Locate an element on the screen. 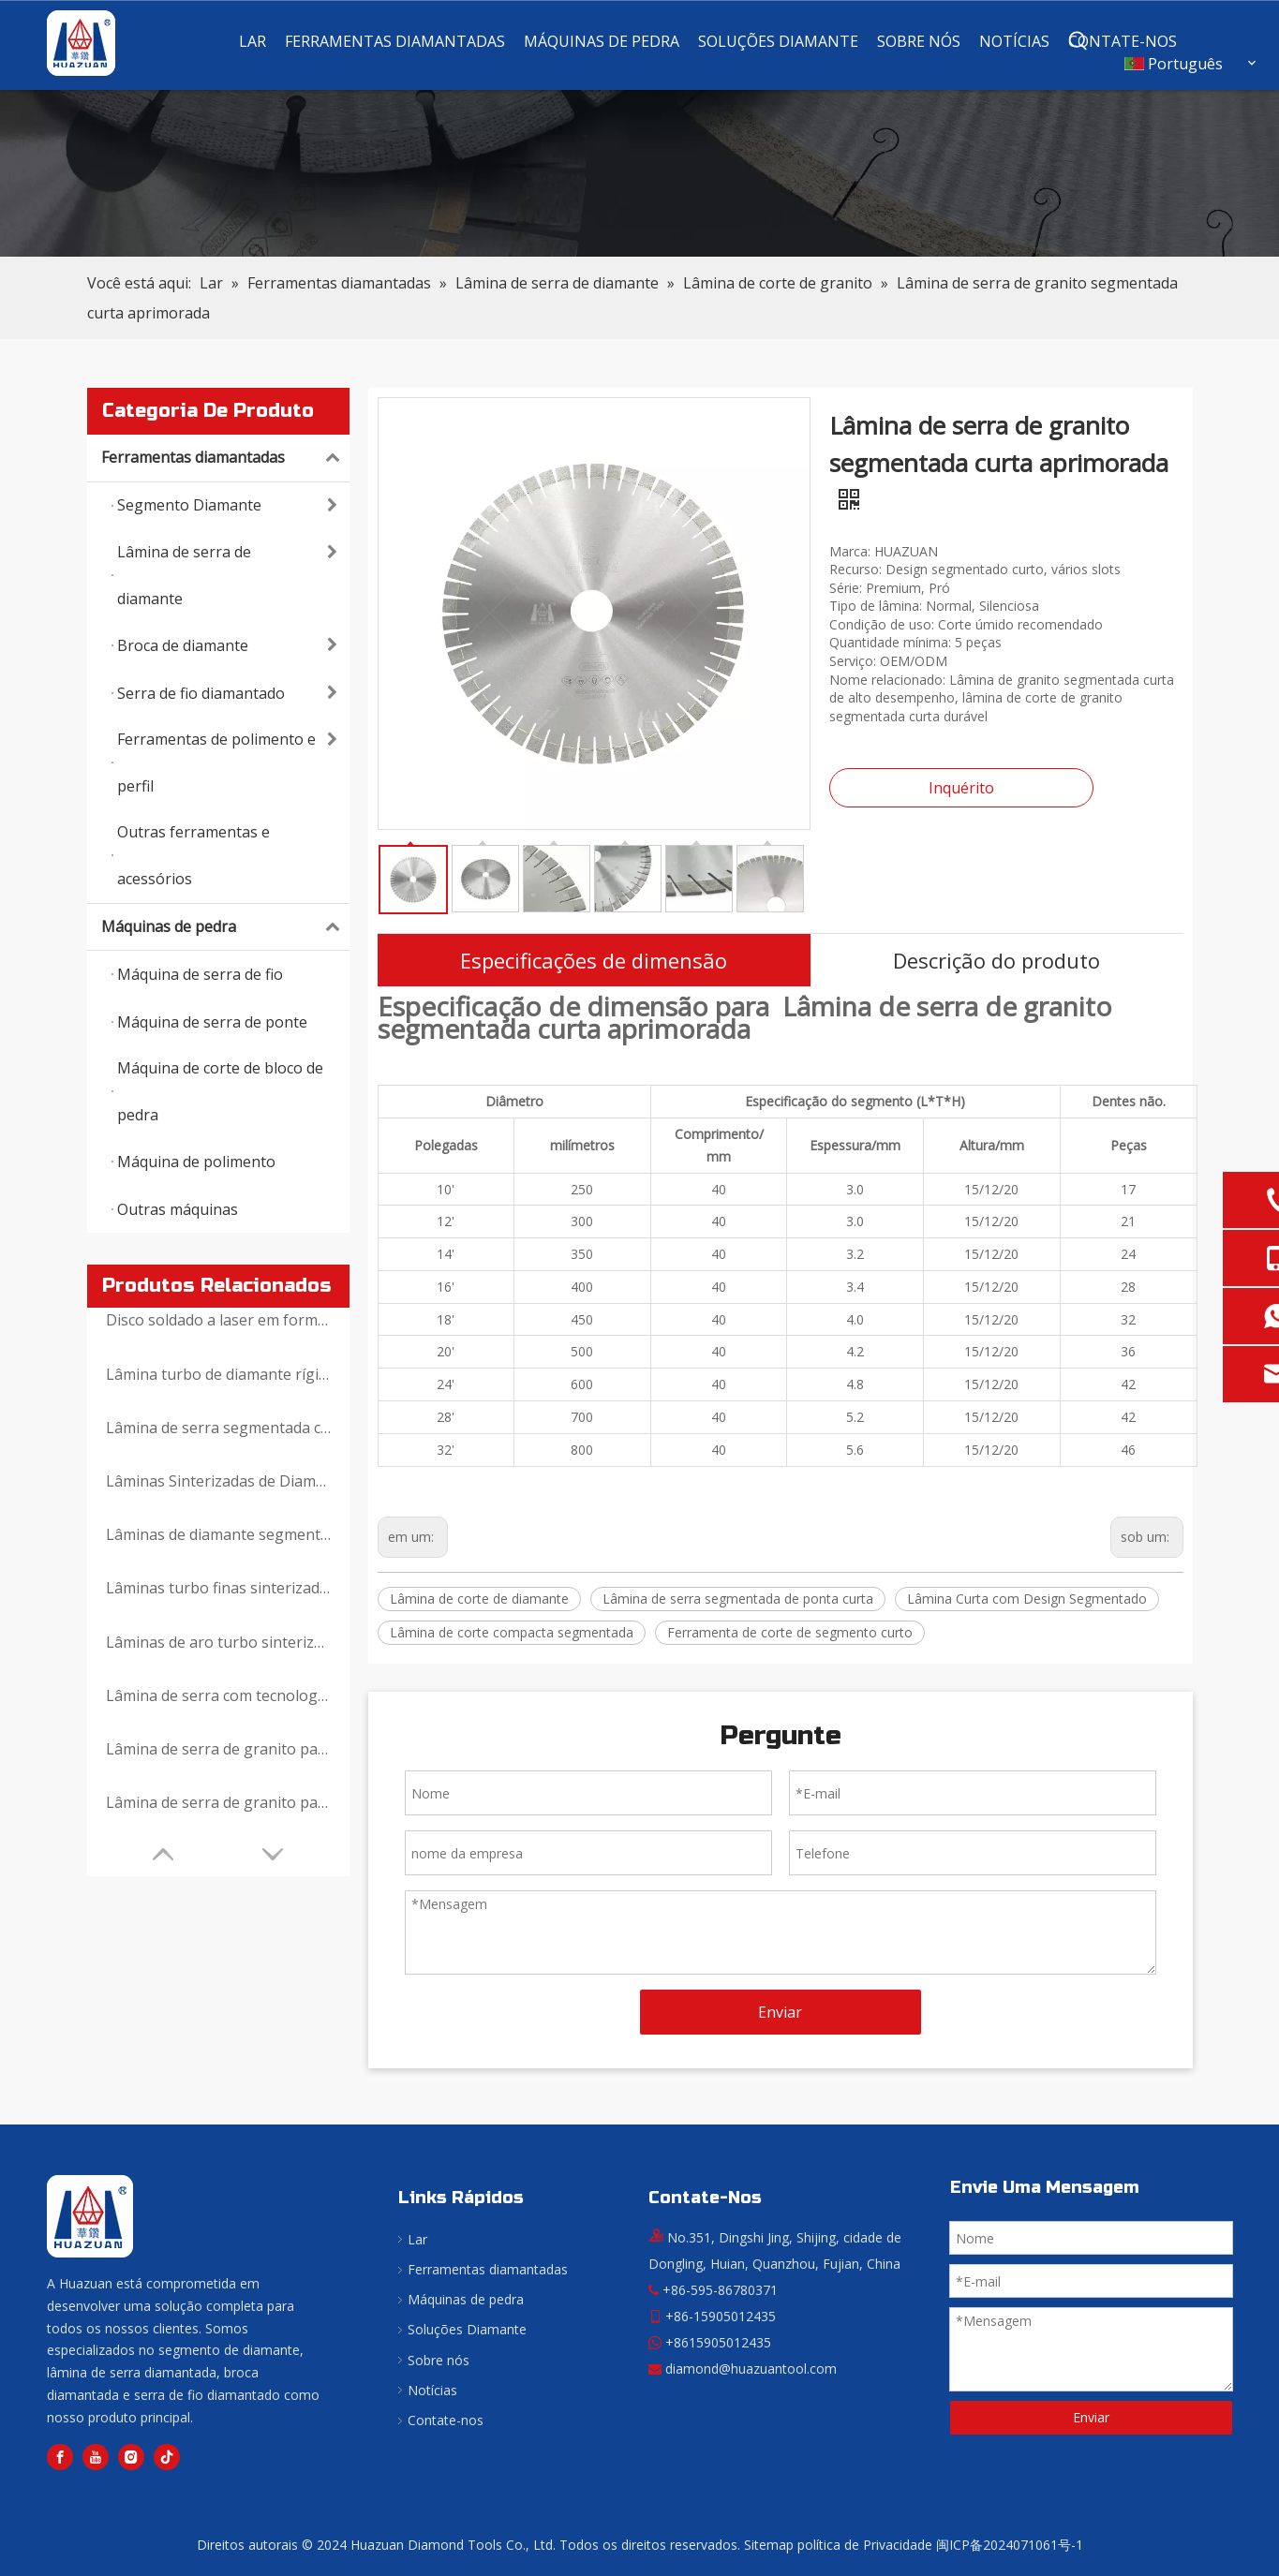 The height and width of the screenshot is (2576, 1279). Lâmina Curta com Design Segmentado is located at coordinates (1027, 1598).